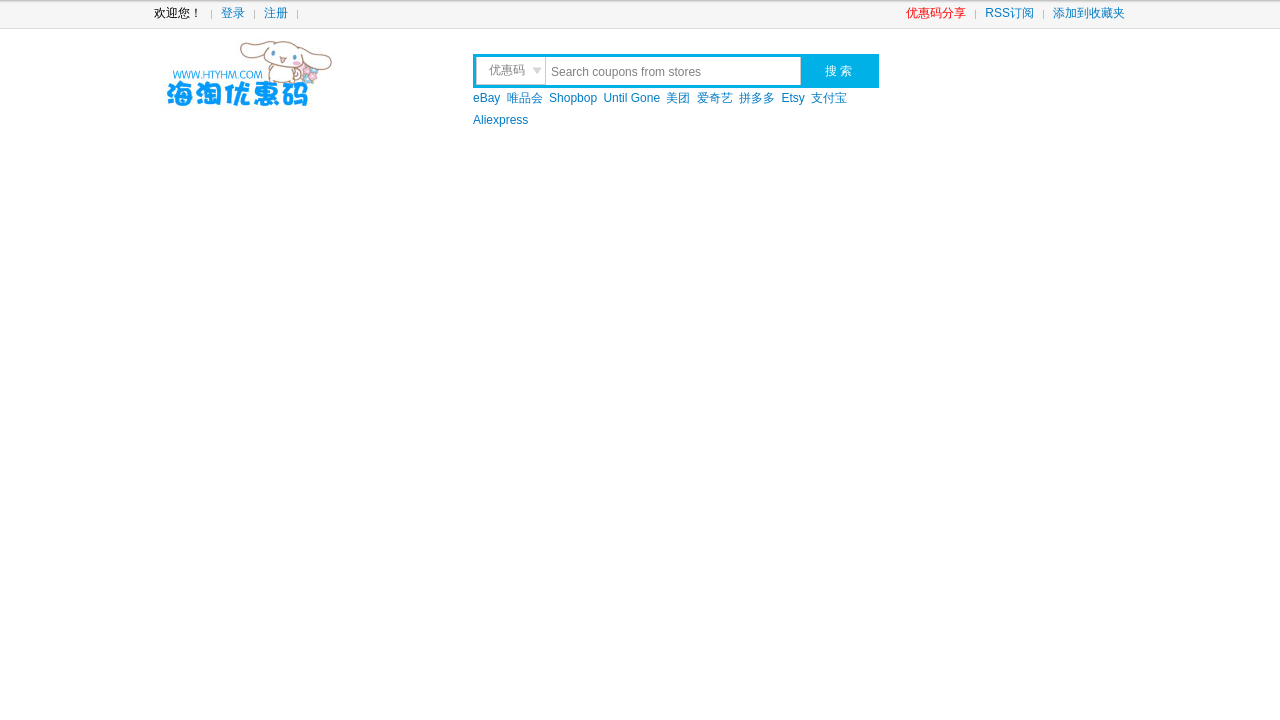 The image size is (1280, 720). Describe the element at coordinates (573, 98) in the screenshot. I see `Shopbop` at that location.